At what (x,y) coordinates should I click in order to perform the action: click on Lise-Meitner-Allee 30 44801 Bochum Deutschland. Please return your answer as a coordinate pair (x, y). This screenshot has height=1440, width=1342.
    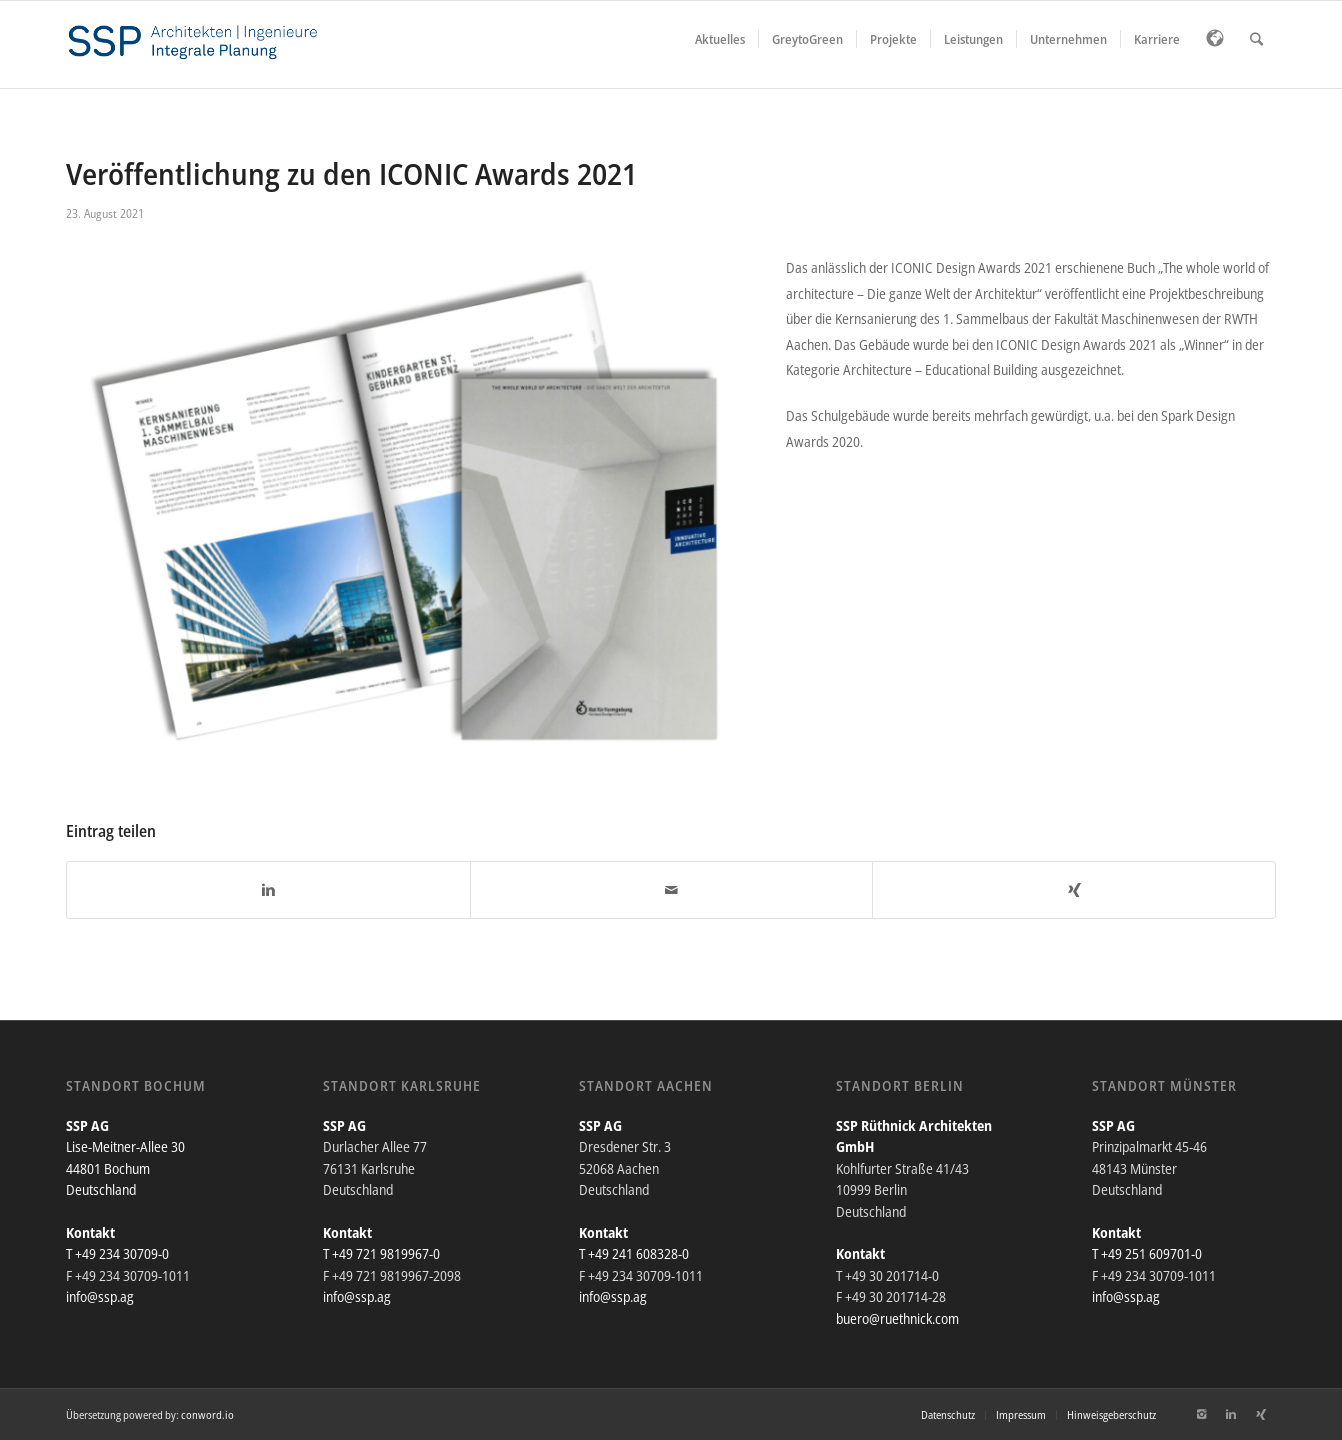
    Looking at the image, I should click on (125, 1168).